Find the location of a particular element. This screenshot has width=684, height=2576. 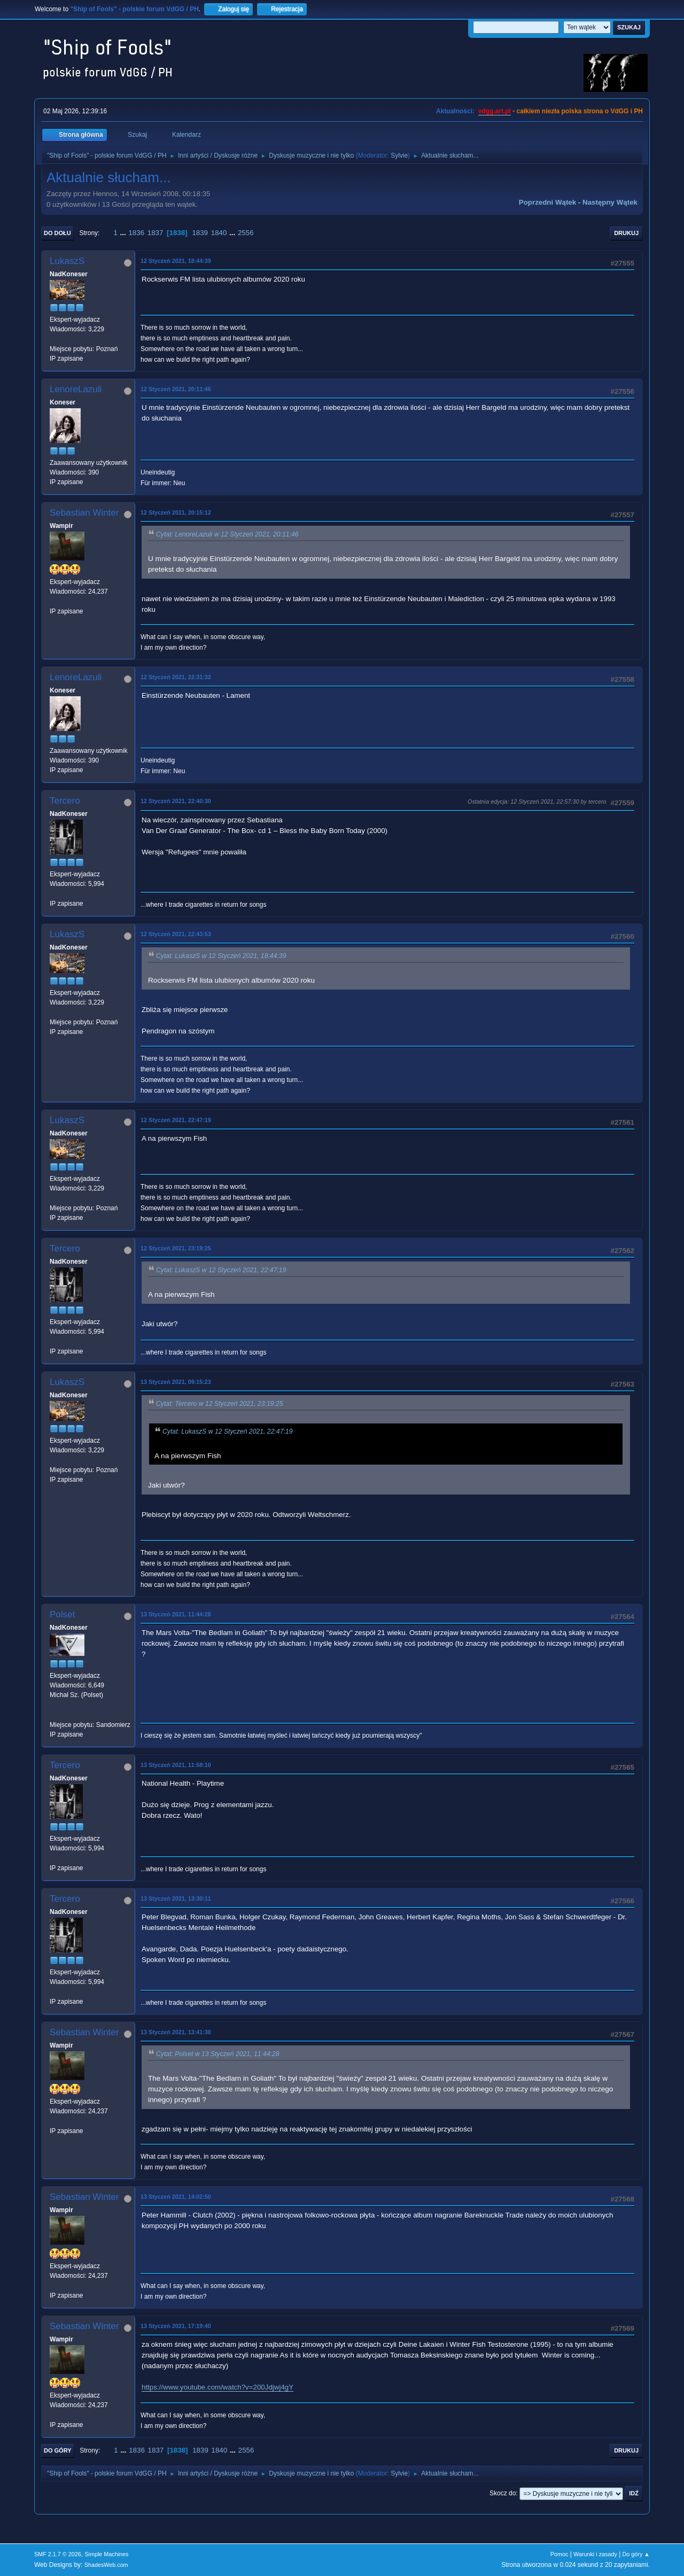

Cytat: Polset w 13 Styczeń 2021, 11:44:28 is located at coordinates (217, 2054).